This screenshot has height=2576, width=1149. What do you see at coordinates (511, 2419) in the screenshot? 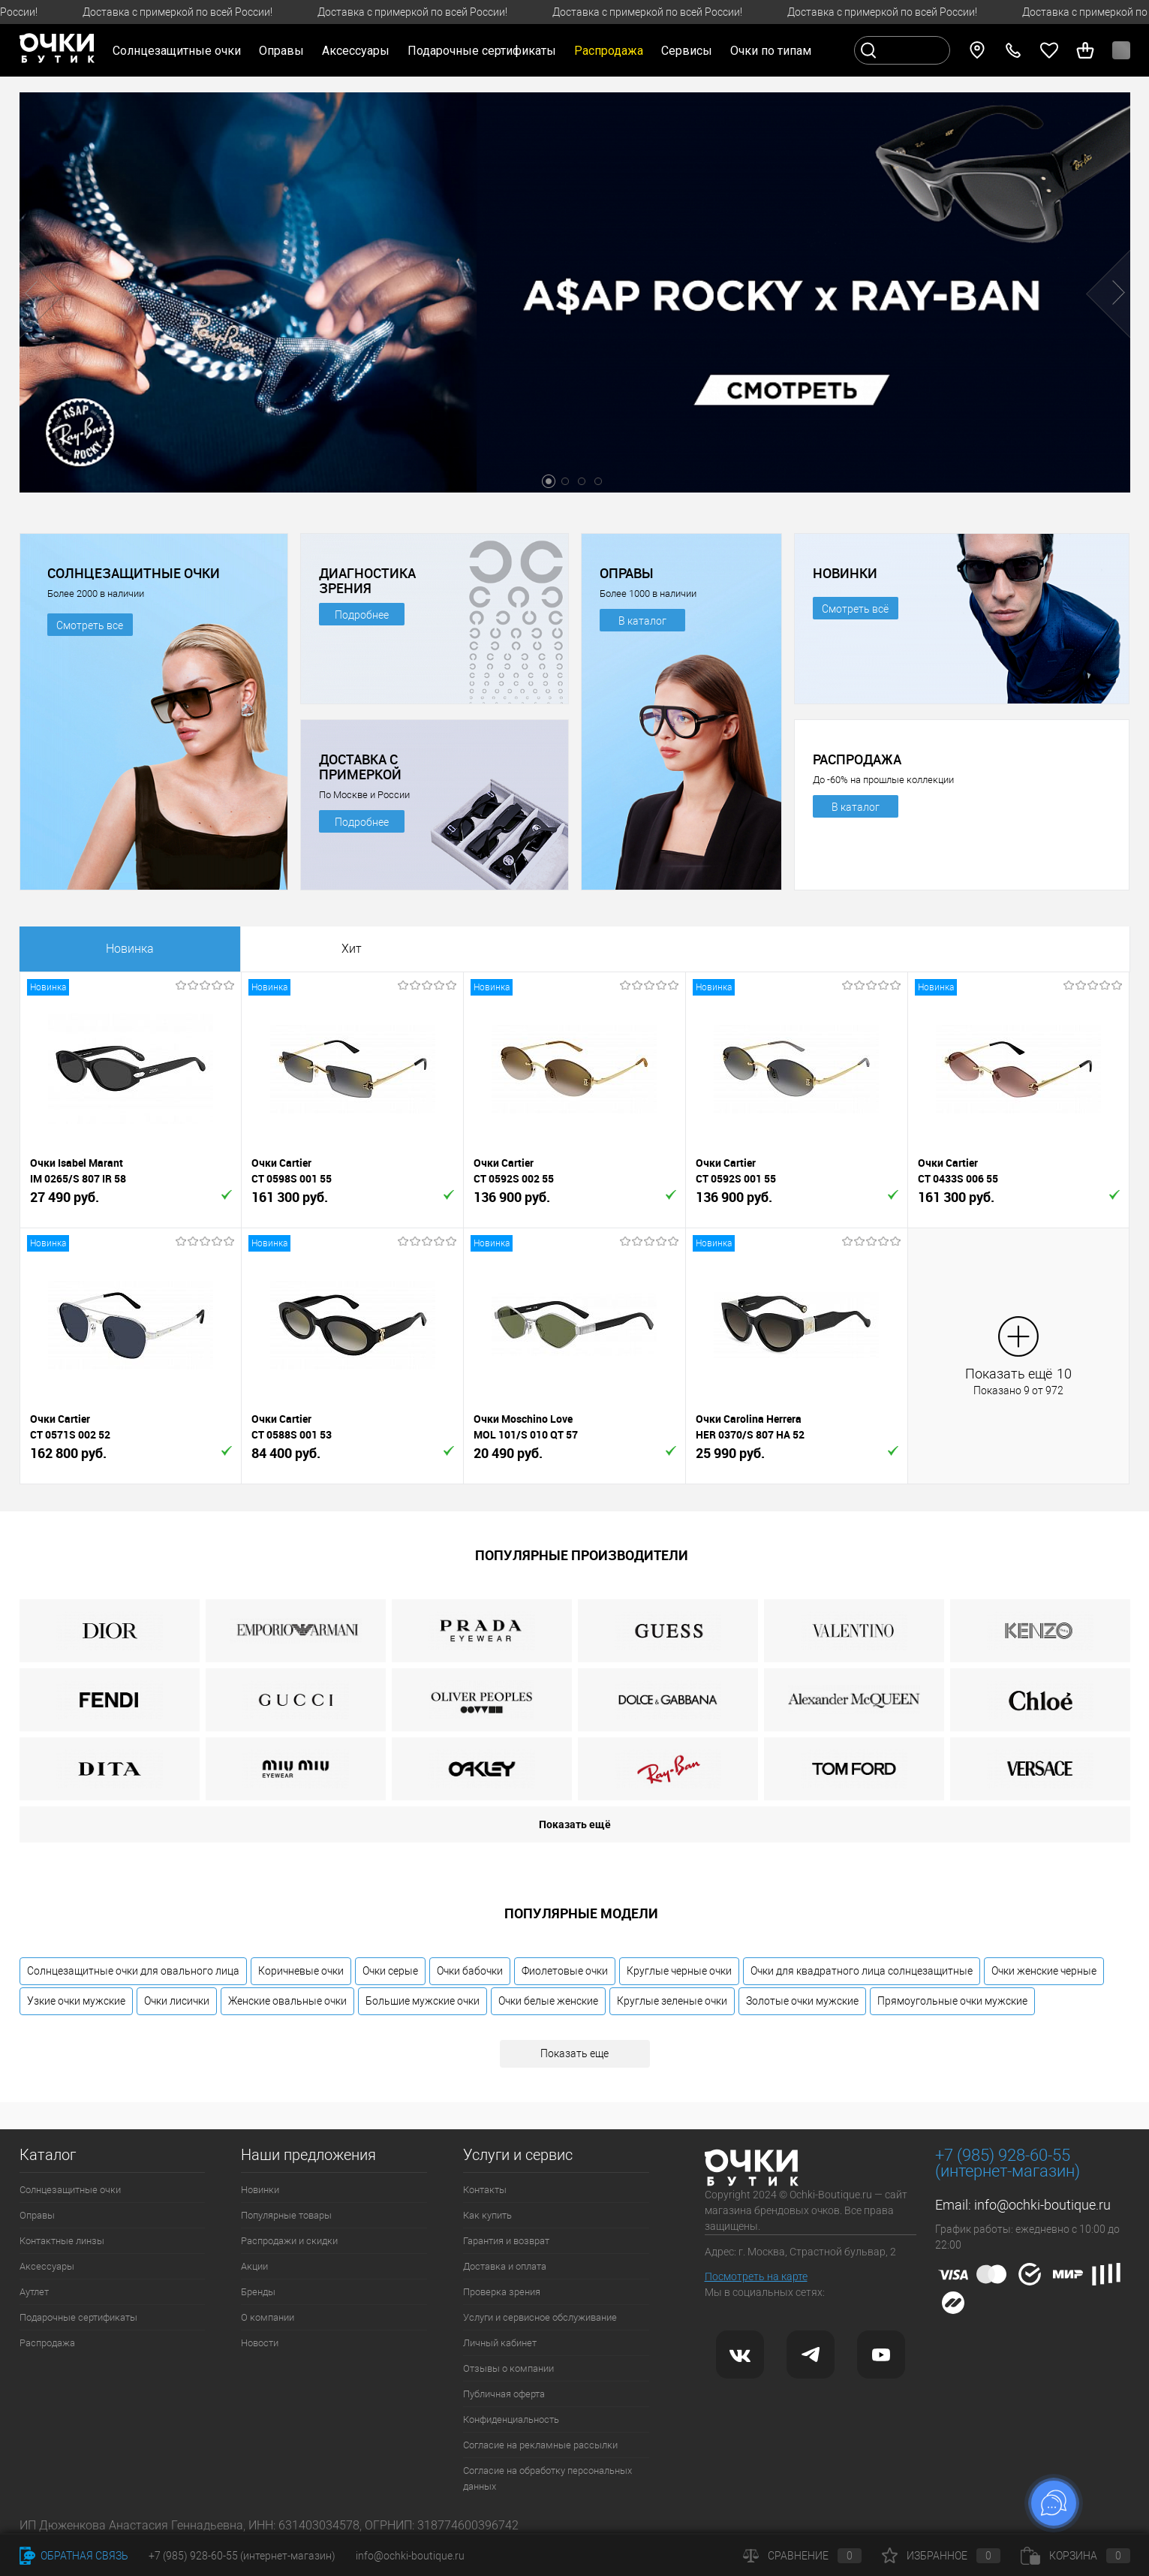
I see `Конфиденциальность` at bounding box center [511, 2419].